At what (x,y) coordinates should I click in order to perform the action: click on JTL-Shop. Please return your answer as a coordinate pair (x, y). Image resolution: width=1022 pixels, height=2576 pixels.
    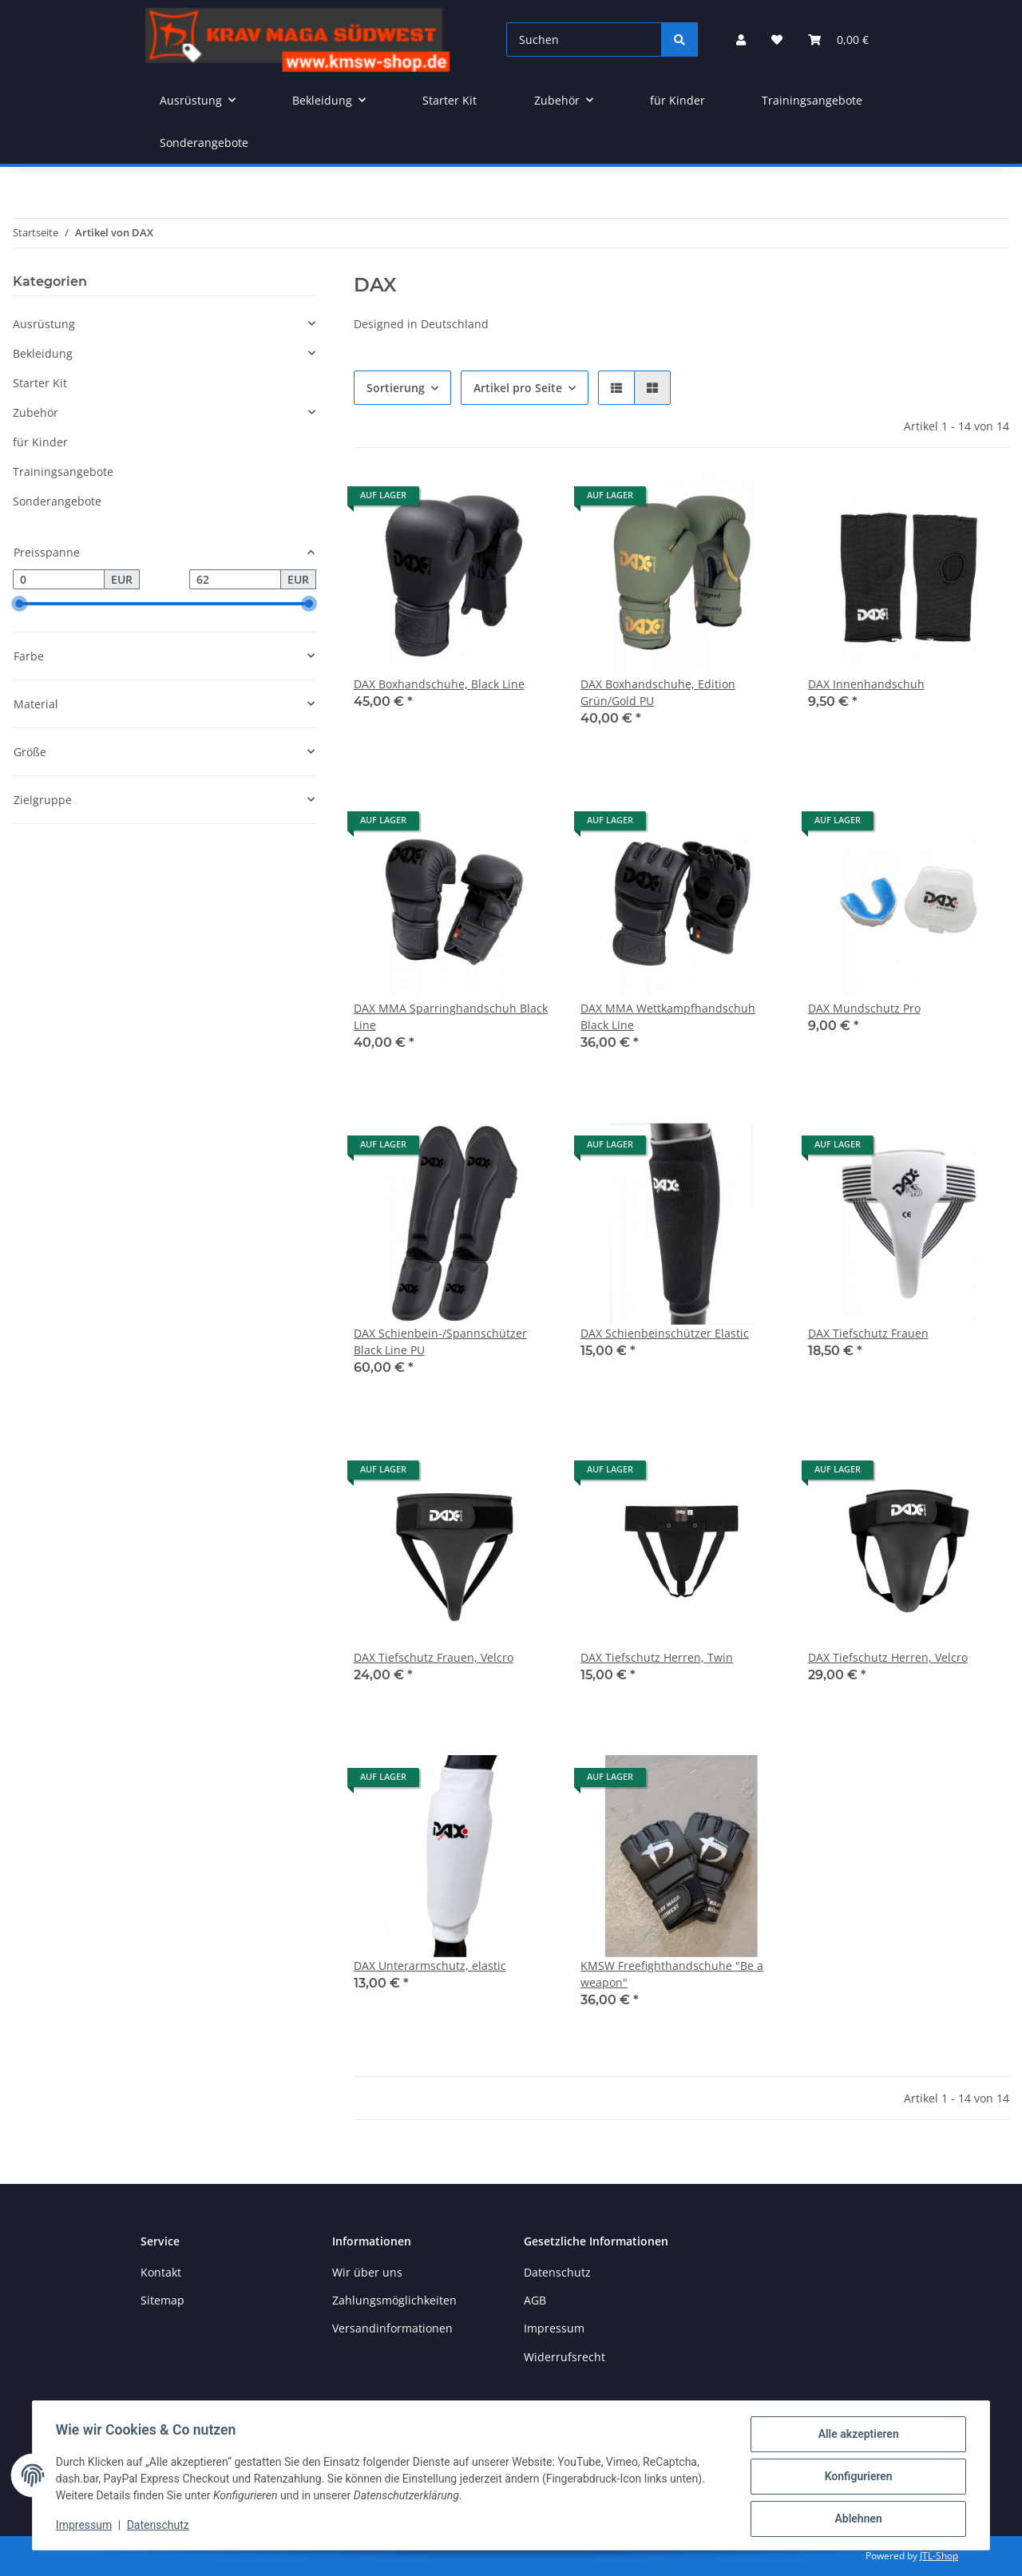
    Looking at the image, I should click on (939, 2555).